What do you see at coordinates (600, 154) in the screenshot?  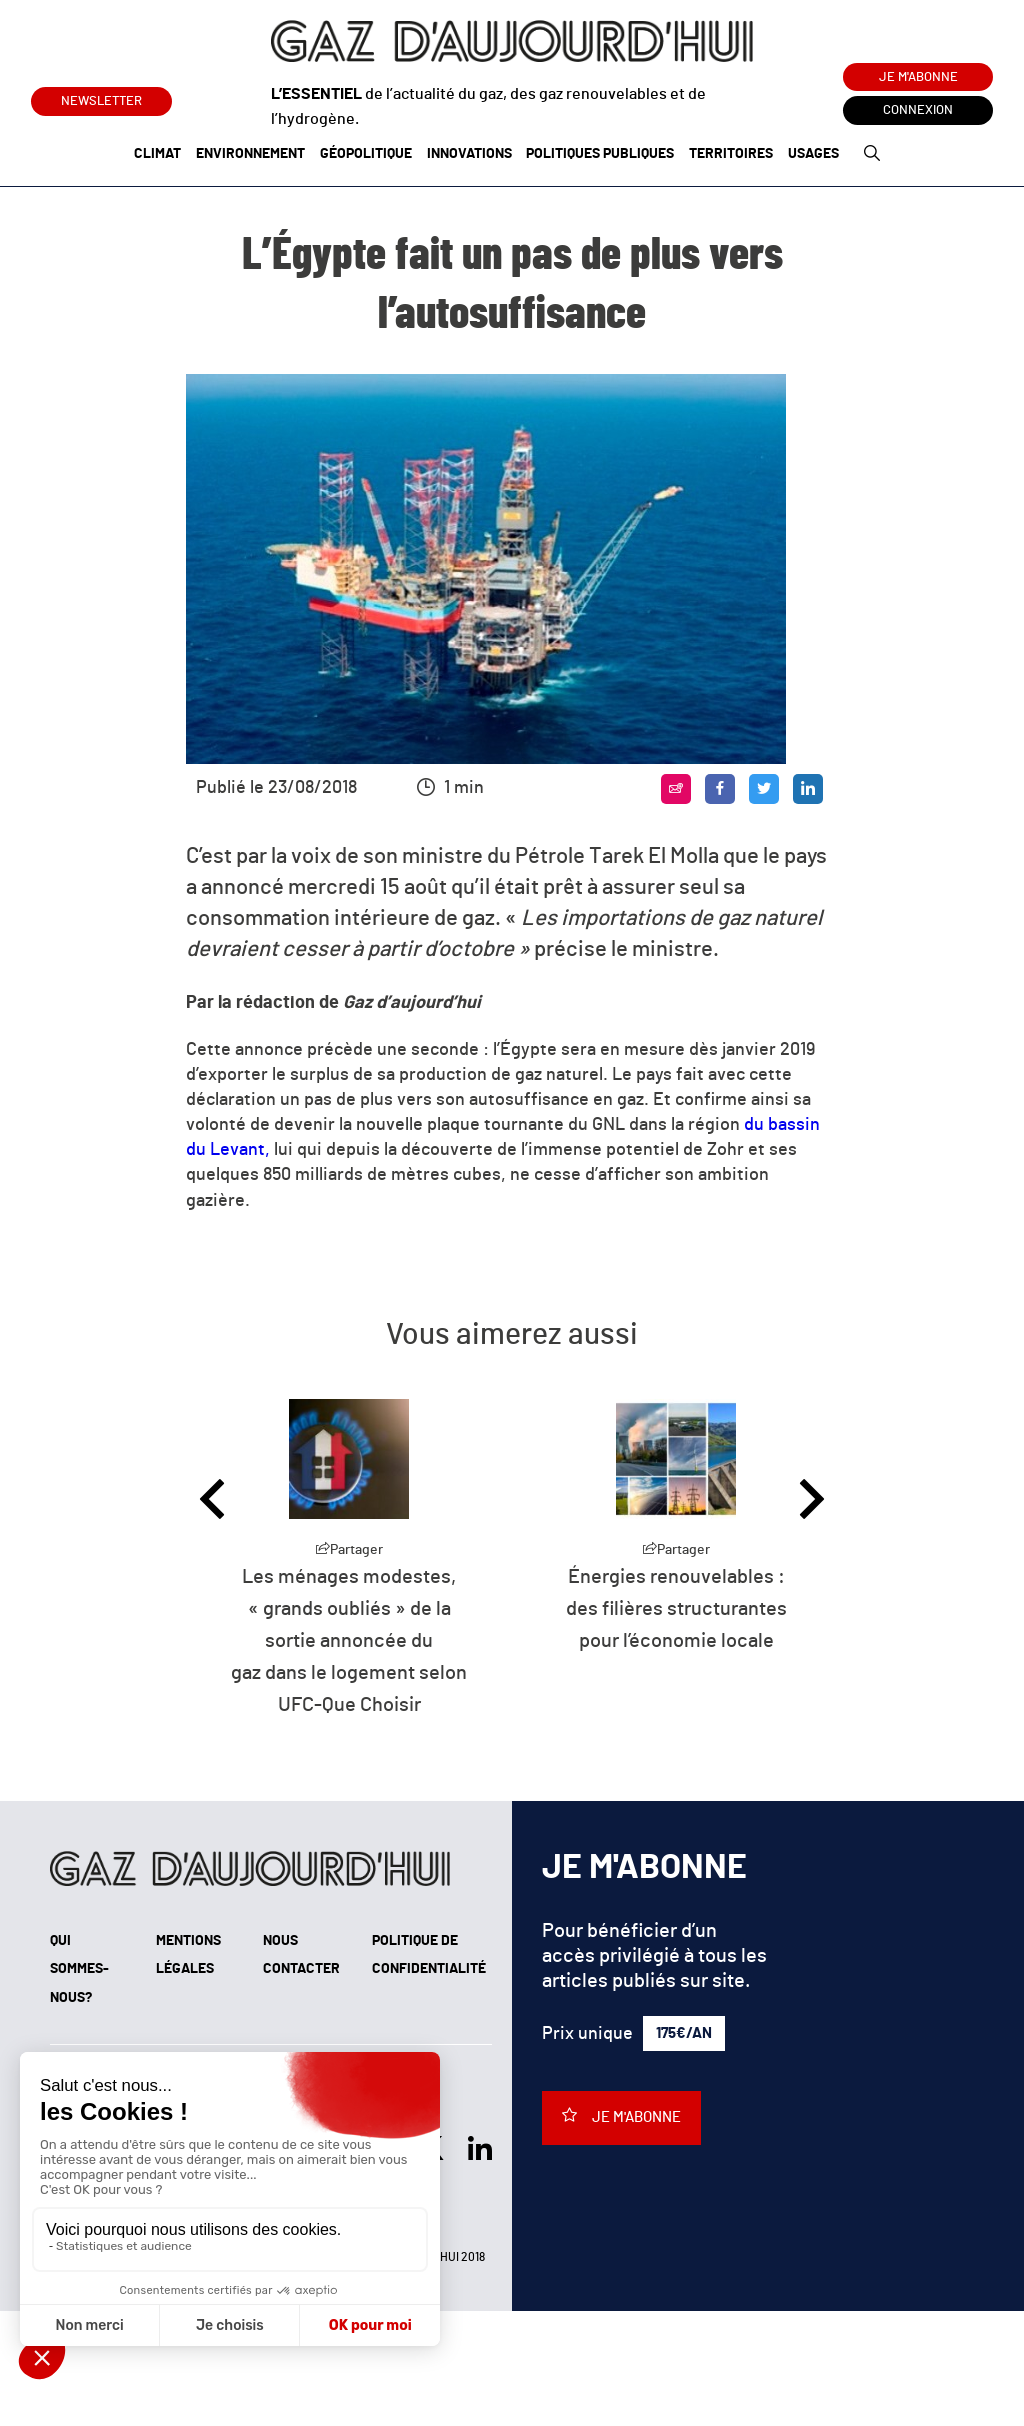 I see `Politiques publiques` at bounding box center [600, 154].